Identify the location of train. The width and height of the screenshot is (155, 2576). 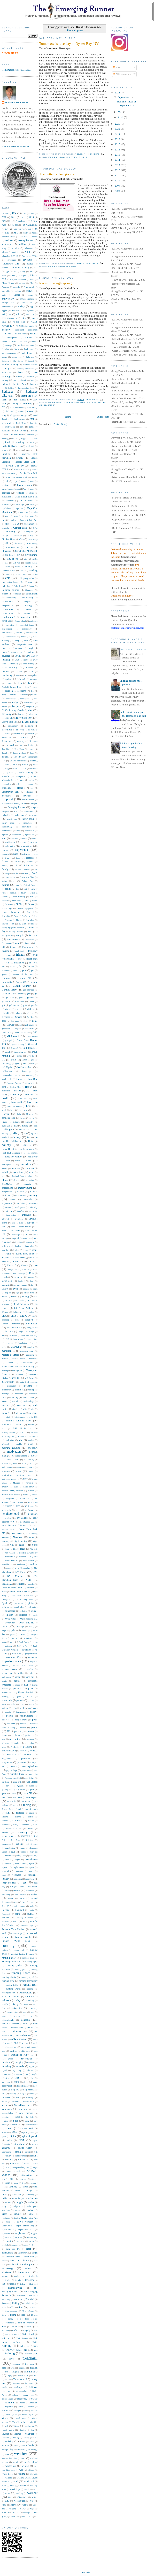
(35, 2350).